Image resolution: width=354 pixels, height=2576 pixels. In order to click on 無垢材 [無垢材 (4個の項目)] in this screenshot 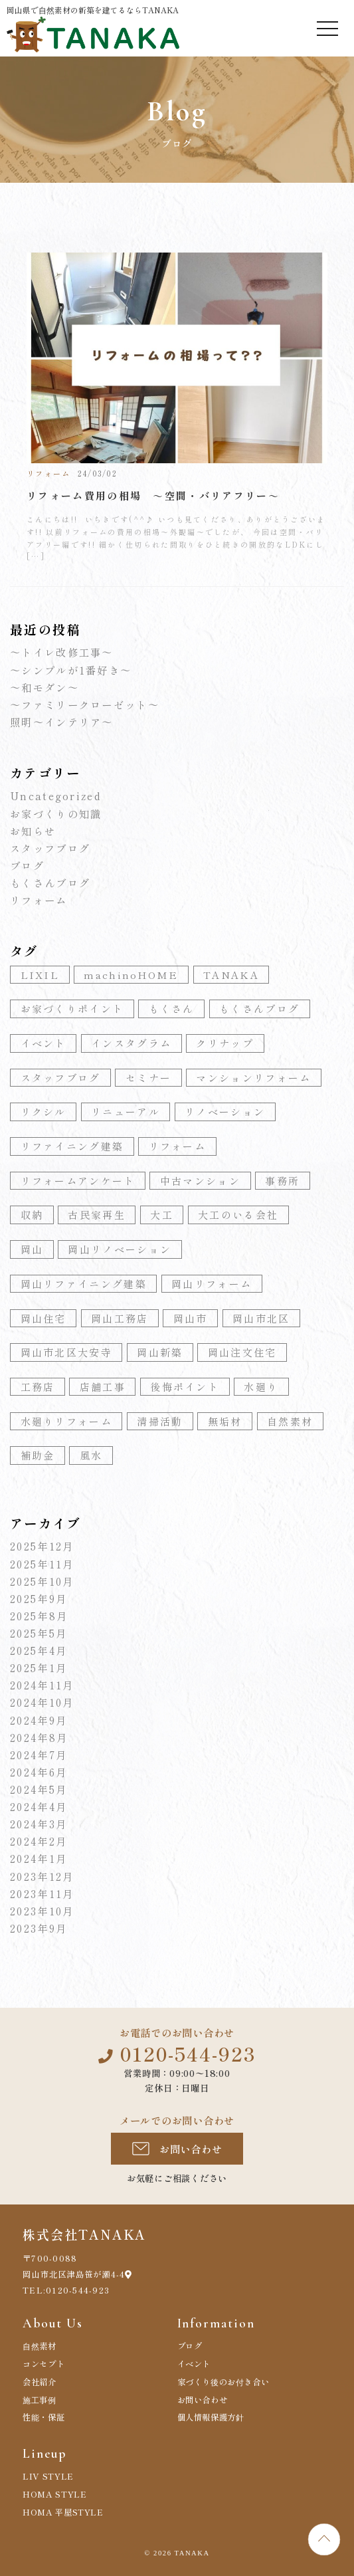, I will do `click(225, 1421)`.